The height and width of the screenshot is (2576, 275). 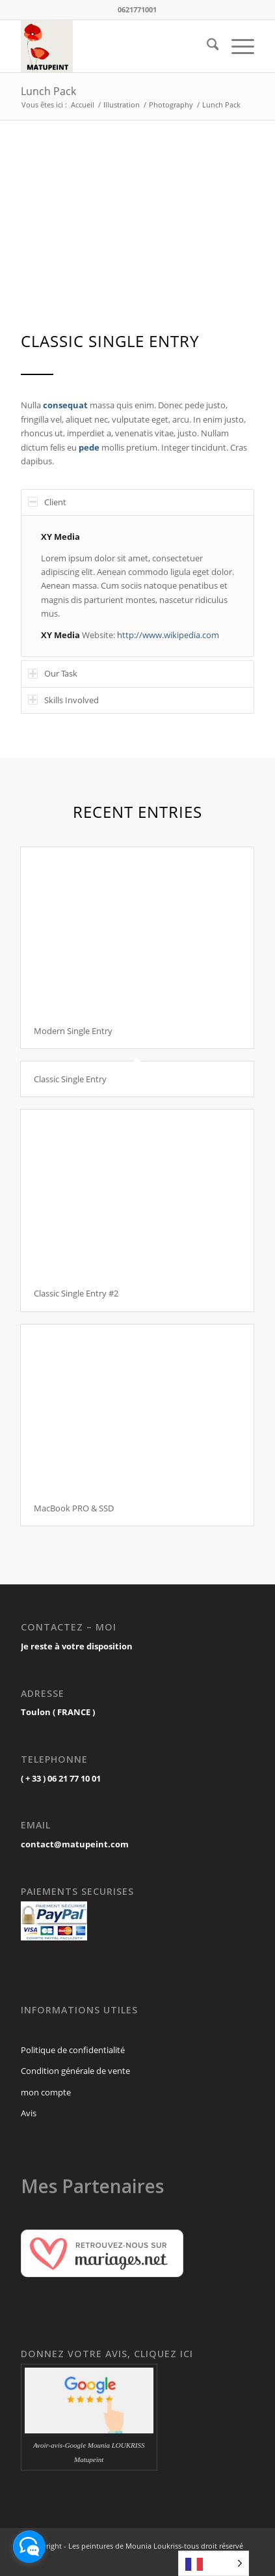 I want to click on MacBook PRO & SSD, so click(x=74, y=1508).